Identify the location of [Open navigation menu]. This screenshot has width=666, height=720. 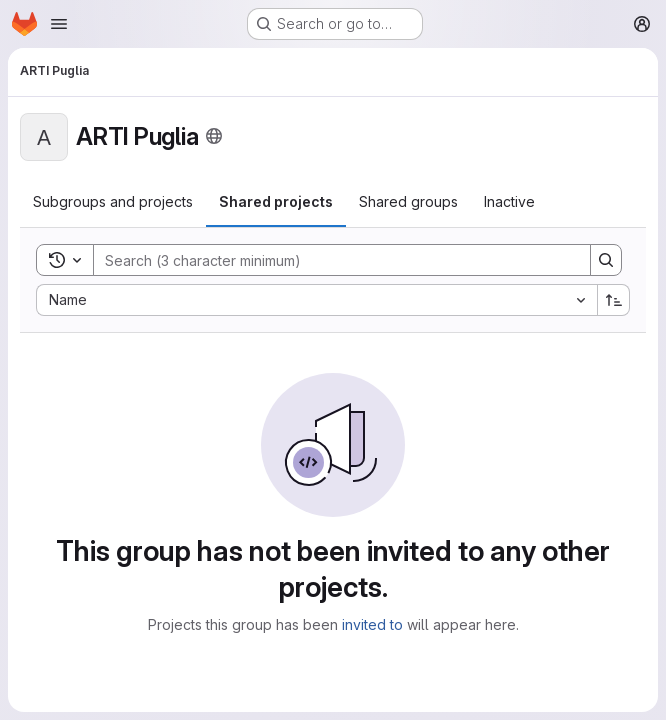
(59, 24).